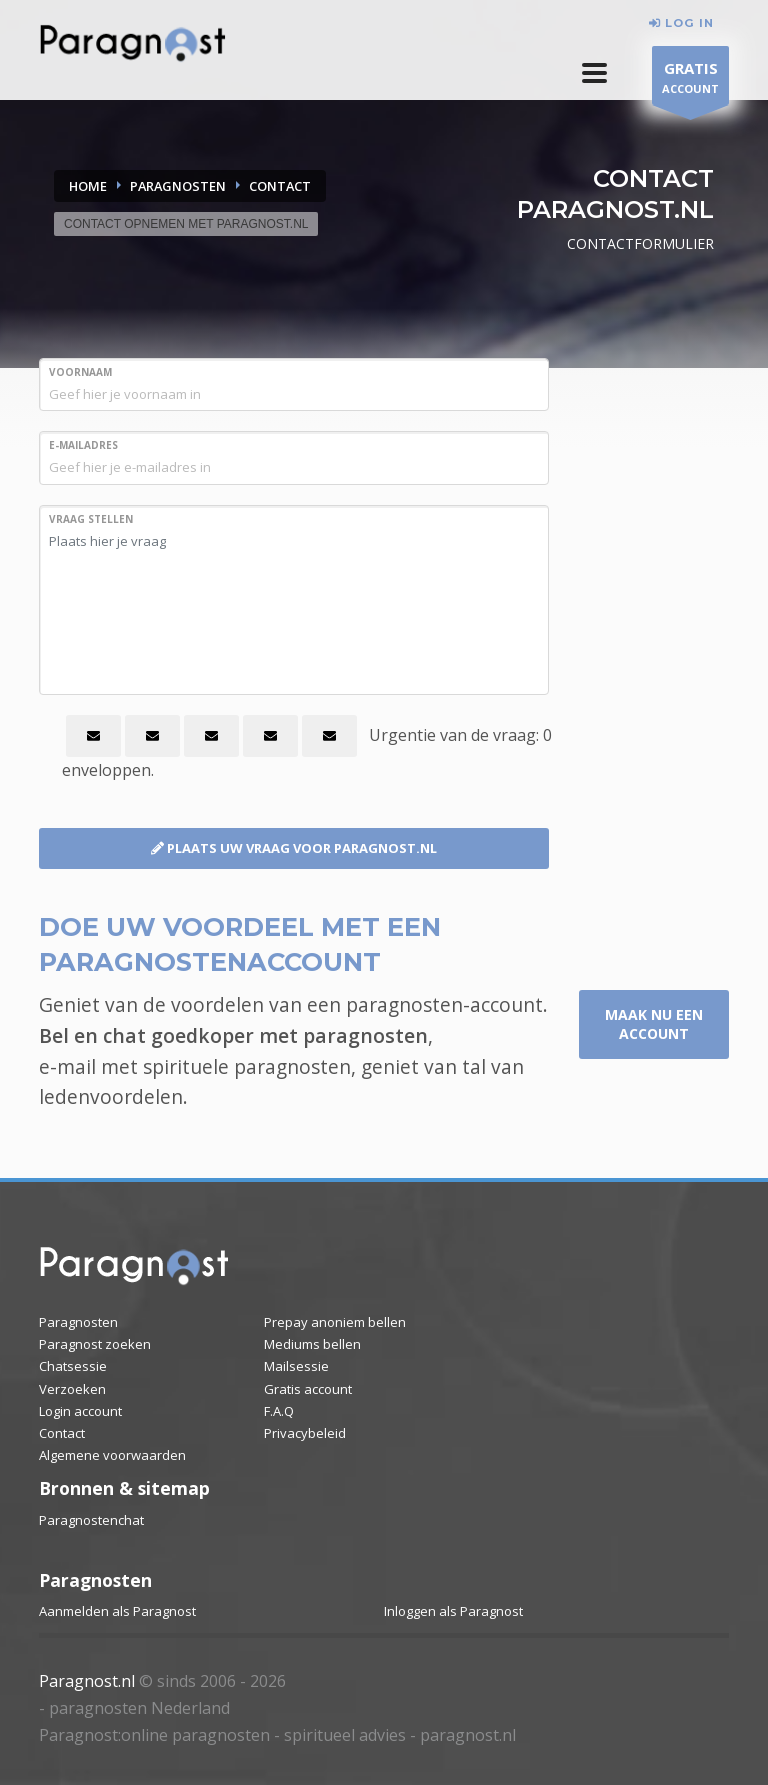 The width and height of the screenshot is (768, 1785). What do you see at coordinates (308, 1389) in the screenshot?
I see `Gratis account` at bounding box center [308, 1389].